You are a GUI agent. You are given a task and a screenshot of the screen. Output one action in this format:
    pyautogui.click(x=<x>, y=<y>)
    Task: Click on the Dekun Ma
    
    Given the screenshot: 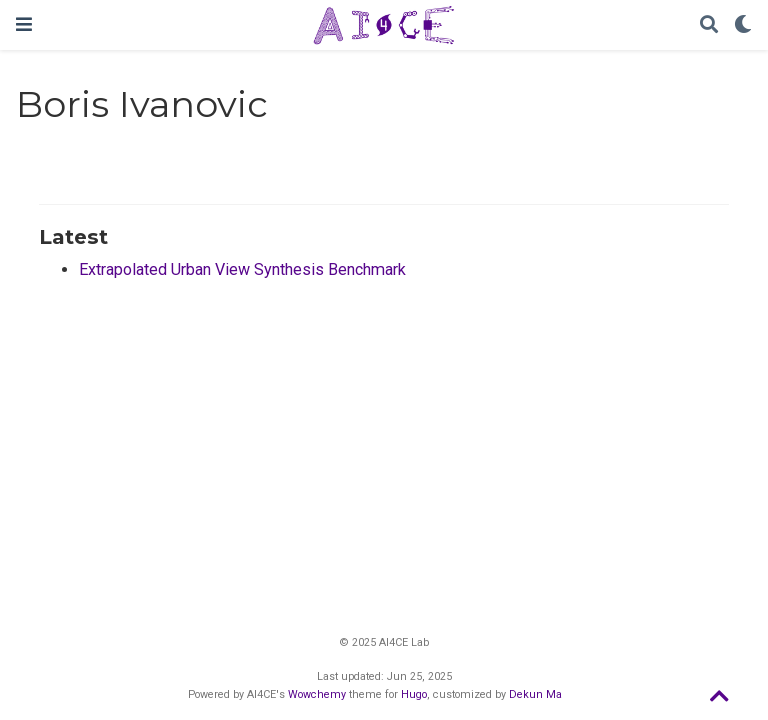 What is the action you would take?
    pyautogui.click(x=535, y=694)
    